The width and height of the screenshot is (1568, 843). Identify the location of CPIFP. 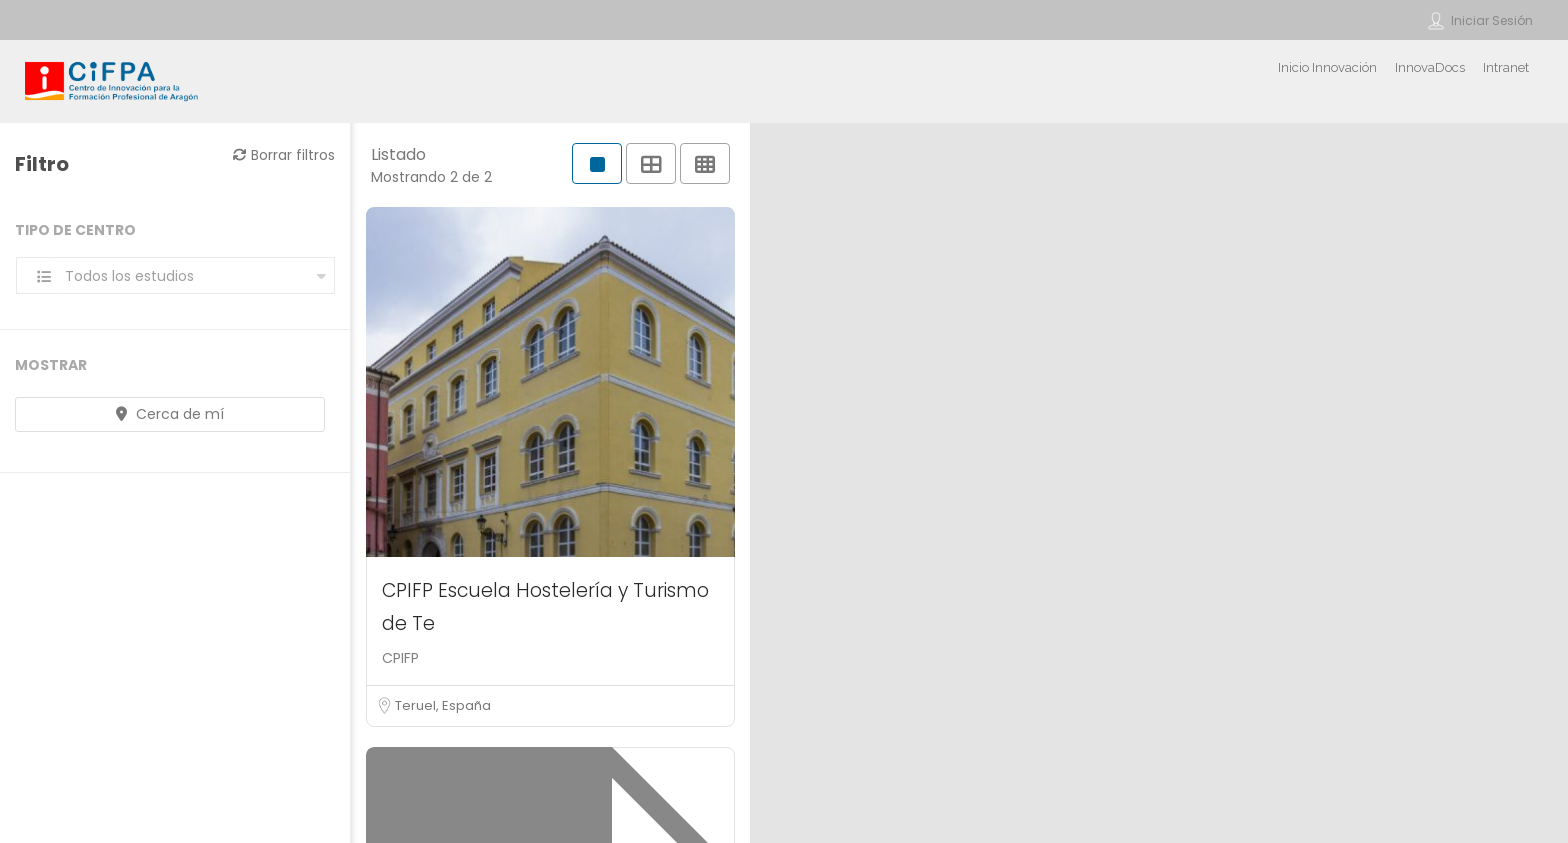
(400, 658).